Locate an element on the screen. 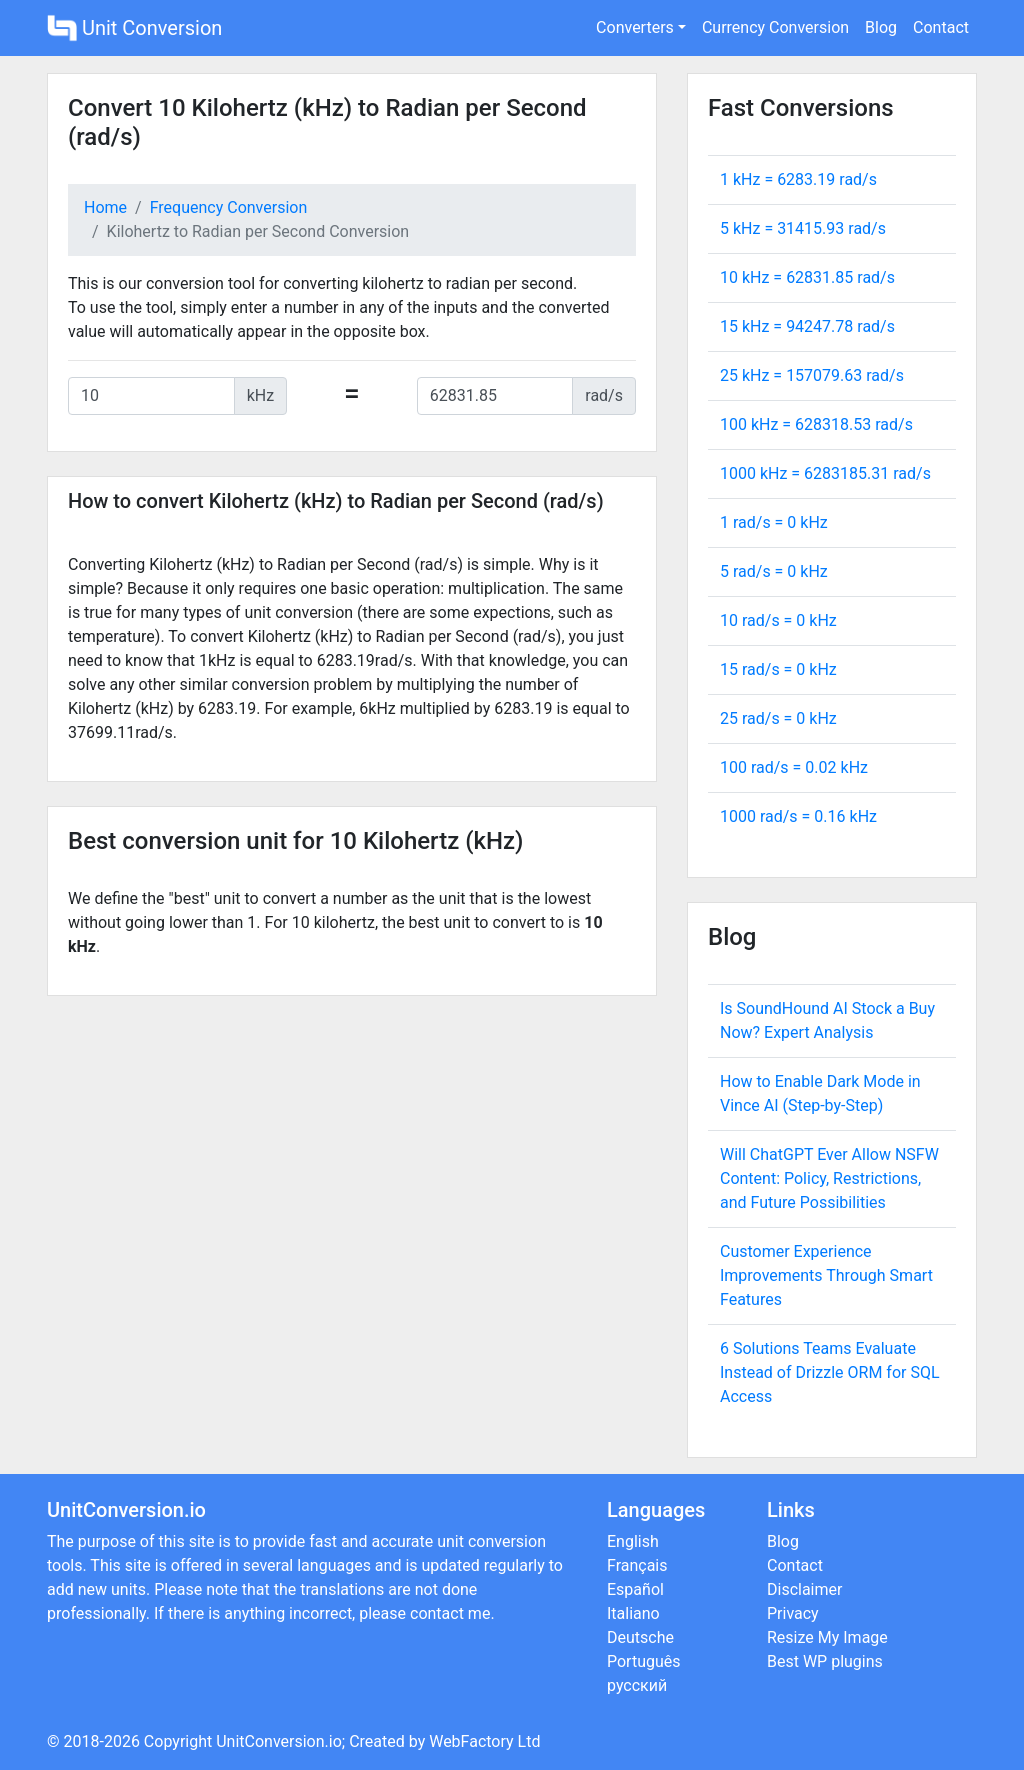 The width and height of the screenshot is (1024, 1770). русский is located at coordinates (637, 1685).